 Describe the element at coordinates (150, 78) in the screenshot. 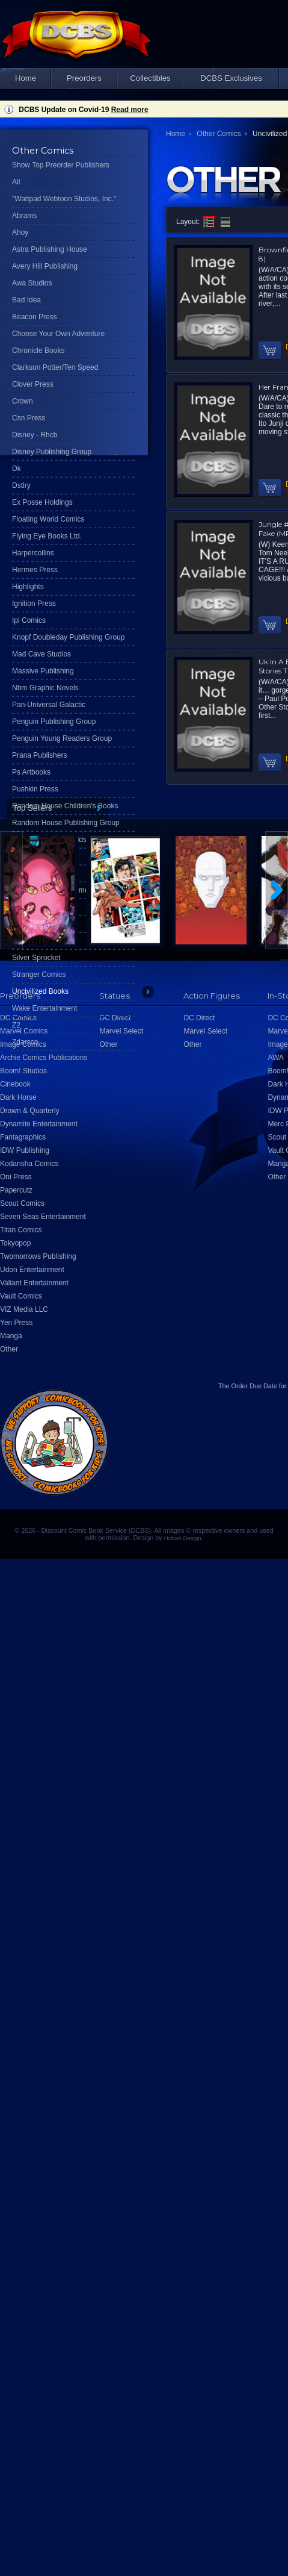

I see `Collectibles` at that location.